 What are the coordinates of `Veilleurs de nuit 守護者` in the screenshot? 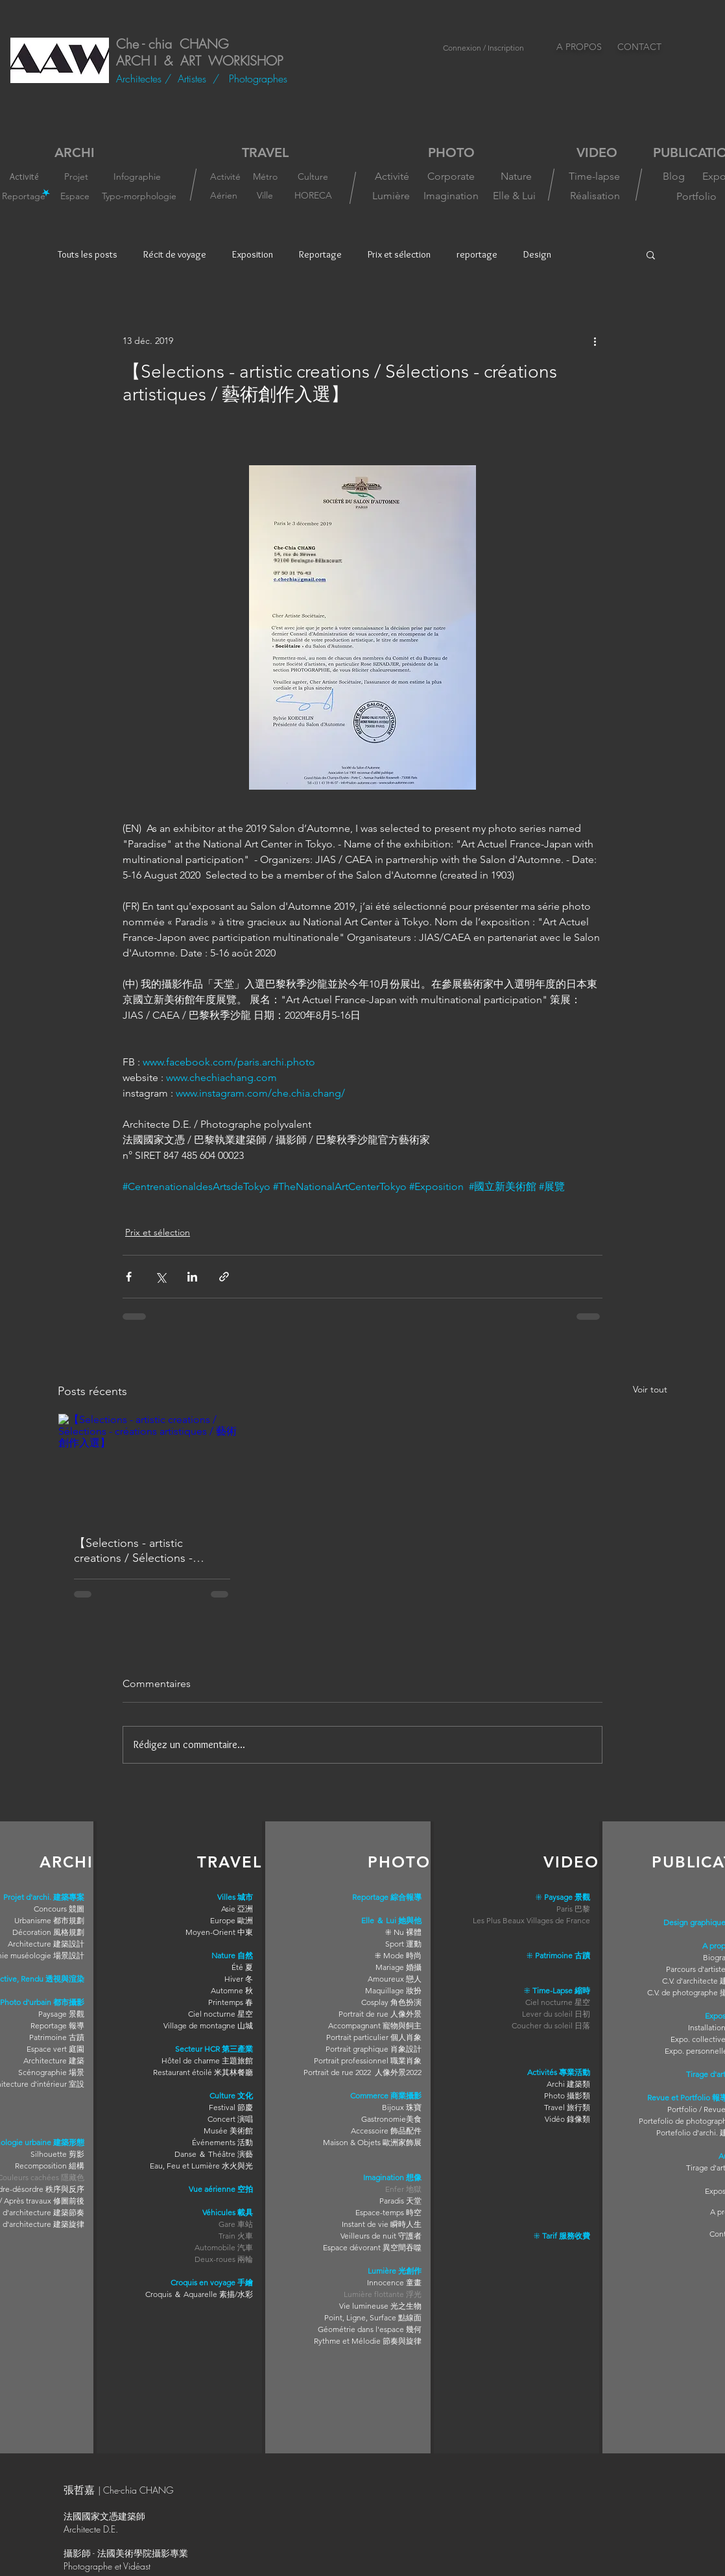 It's located at (381, 2236).